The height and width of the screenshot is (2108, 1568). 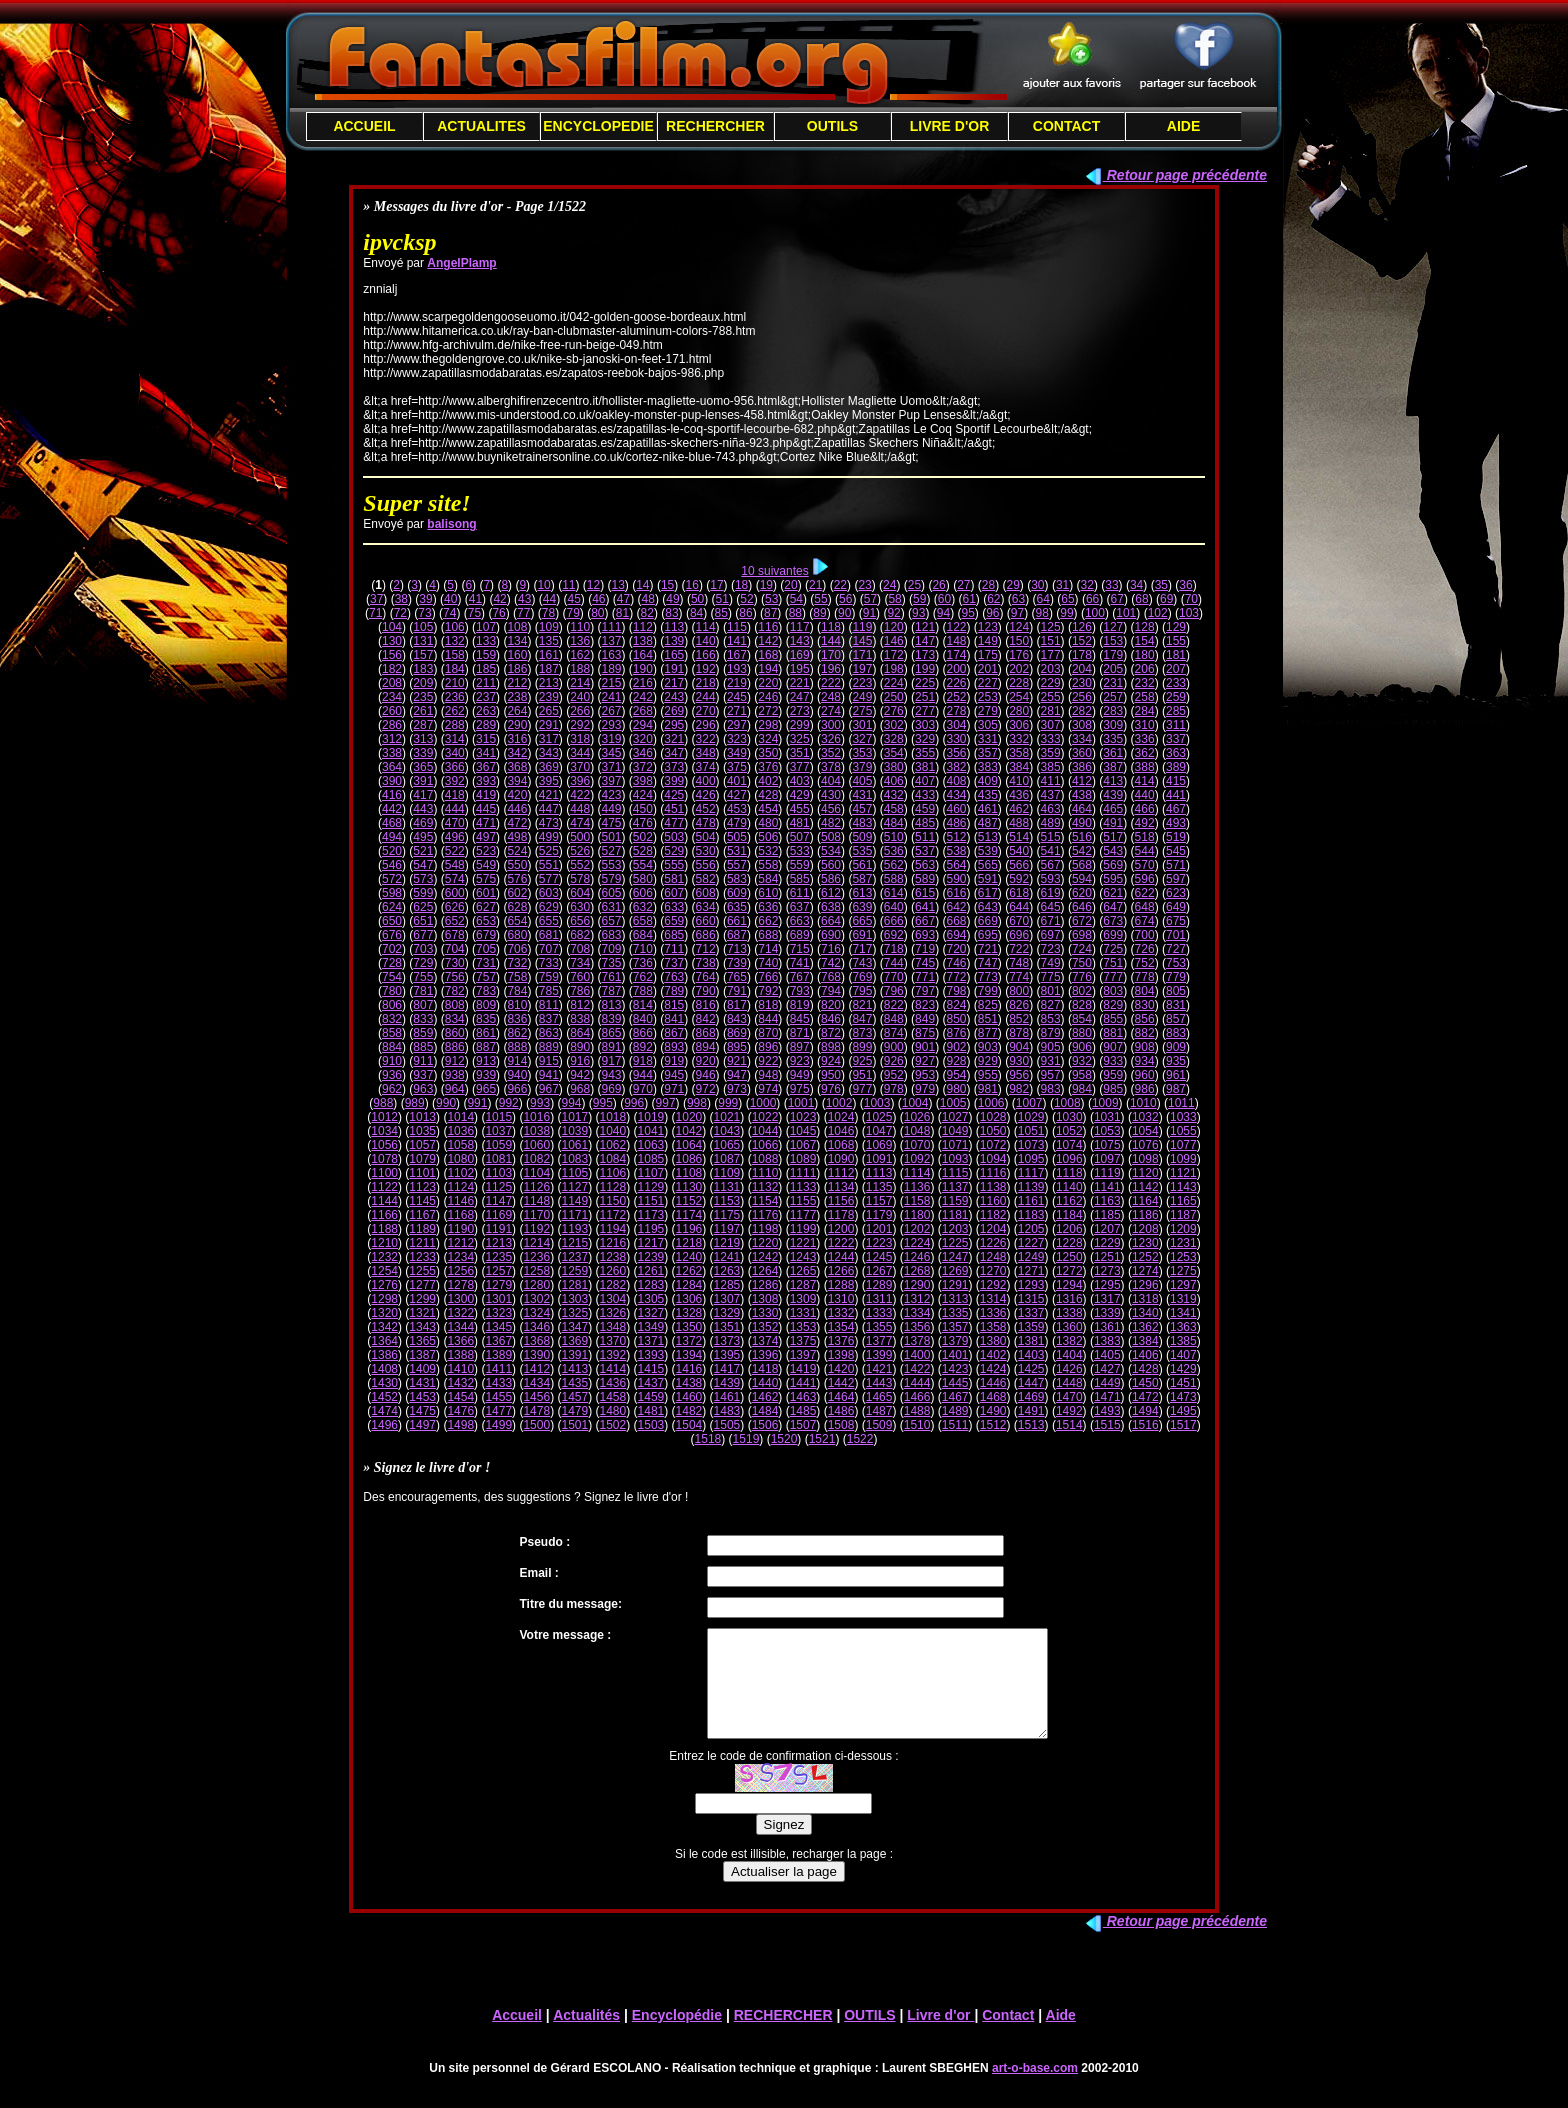 I want to click on 1048, so click(x=917, y=1131).